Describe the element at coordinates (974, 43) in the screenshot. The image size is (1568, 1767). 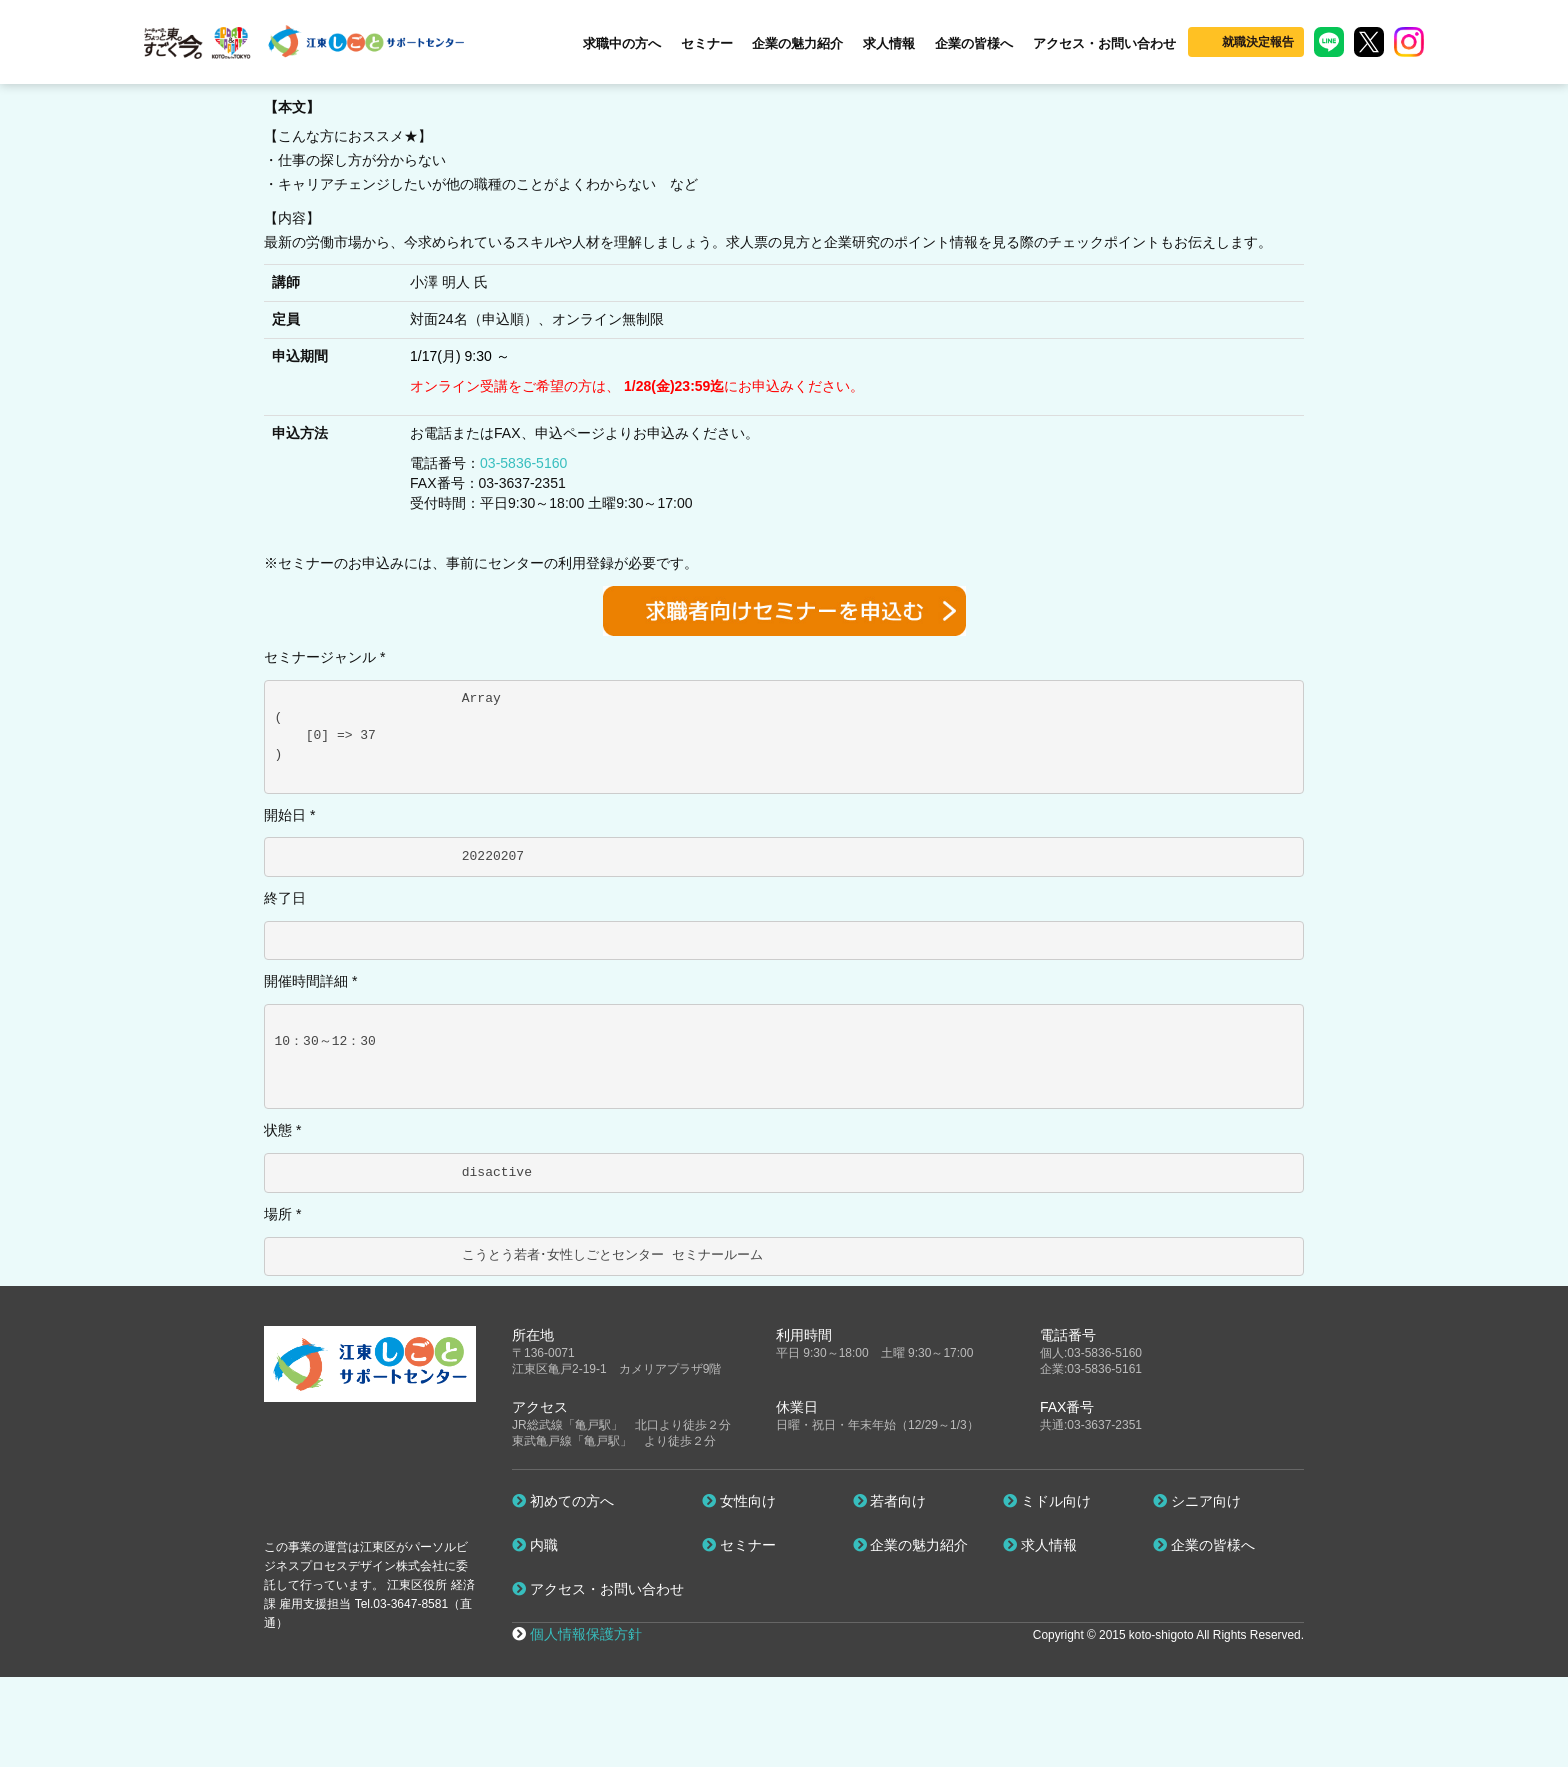
I see `企業の皆様へ` at that location.